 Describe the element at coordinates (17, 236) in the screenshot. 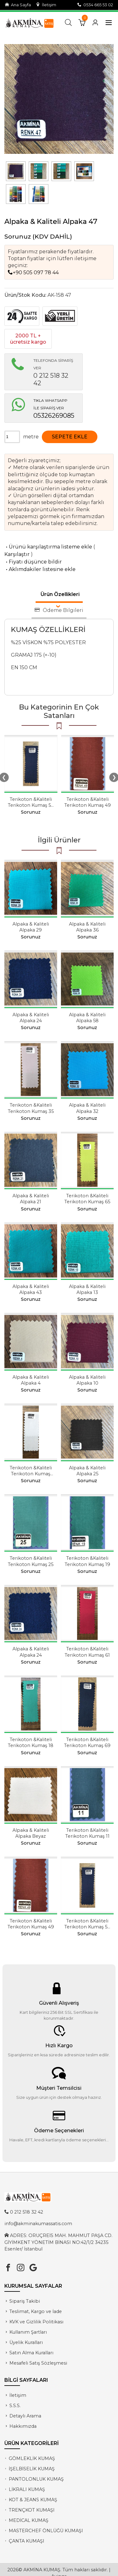

I see `Sorunuz` at that location.